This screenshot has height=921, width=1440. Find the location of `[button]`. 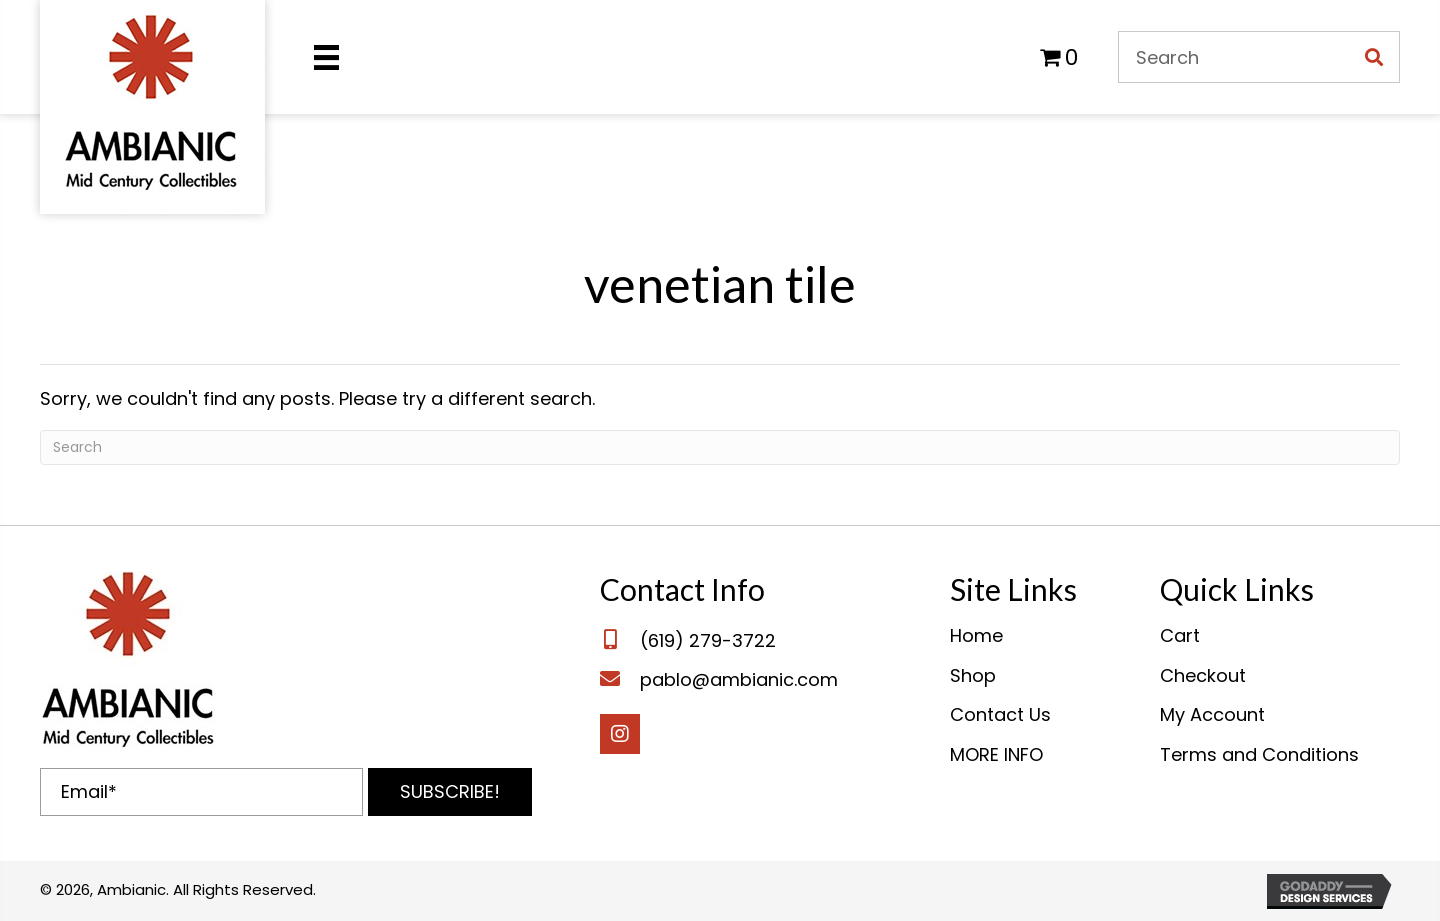

[button] is located at coordinates (450, 792).